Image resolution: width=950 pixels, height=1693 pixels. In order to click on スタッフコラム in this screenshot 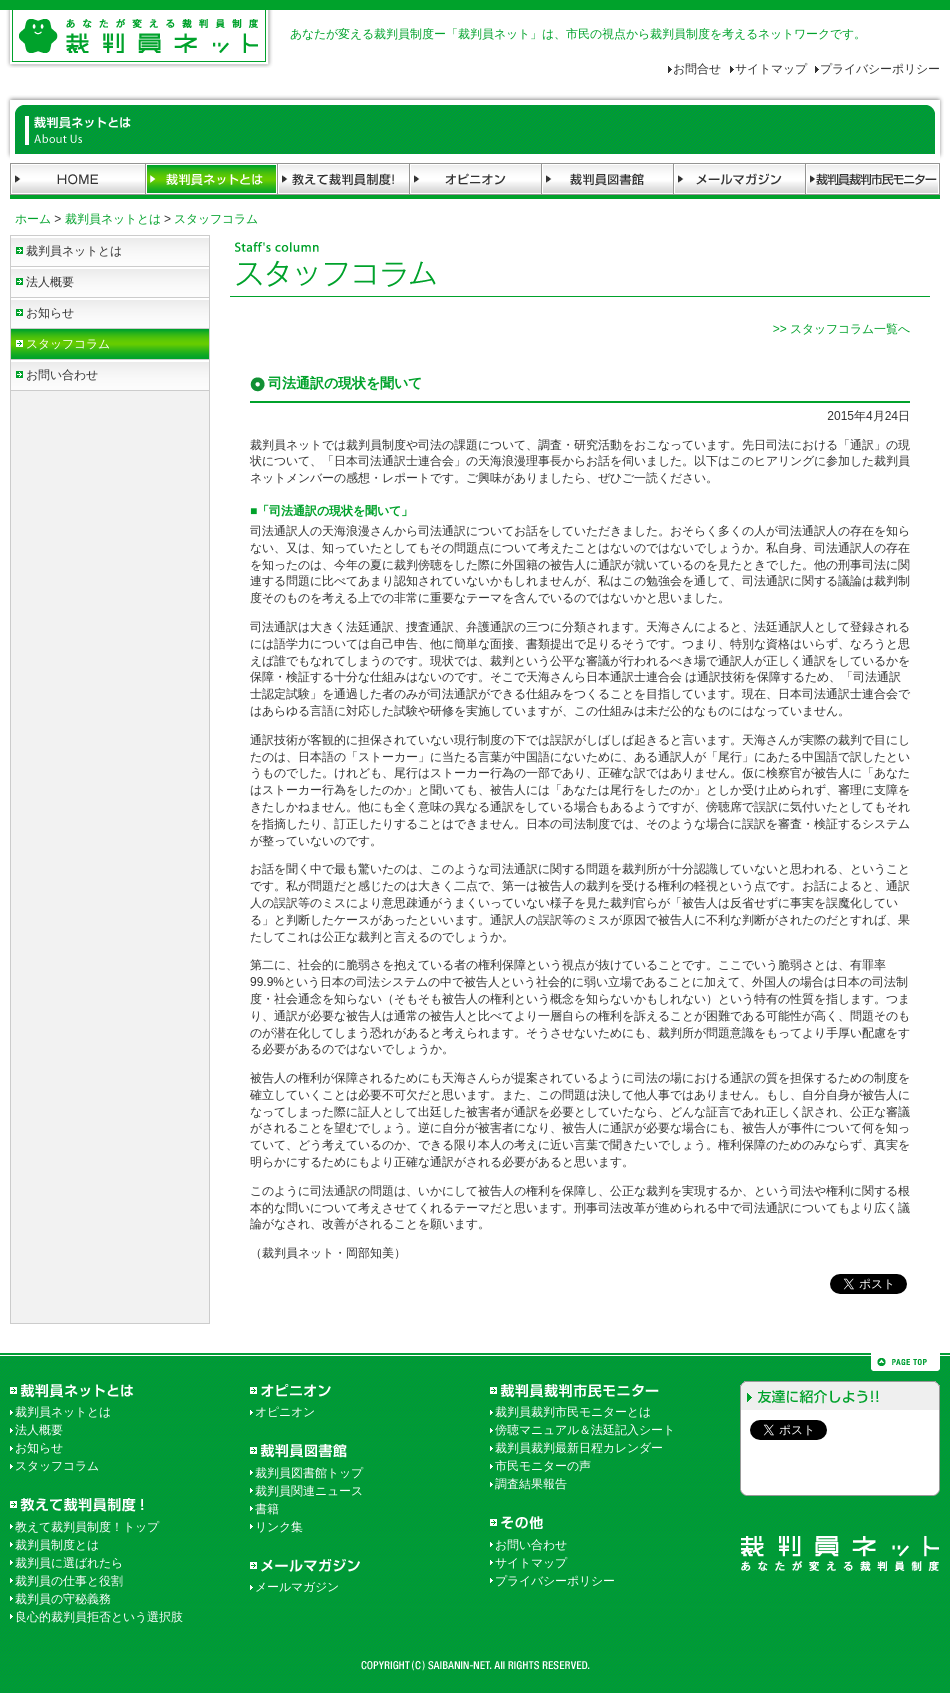, I will do `click(216, 219)`.